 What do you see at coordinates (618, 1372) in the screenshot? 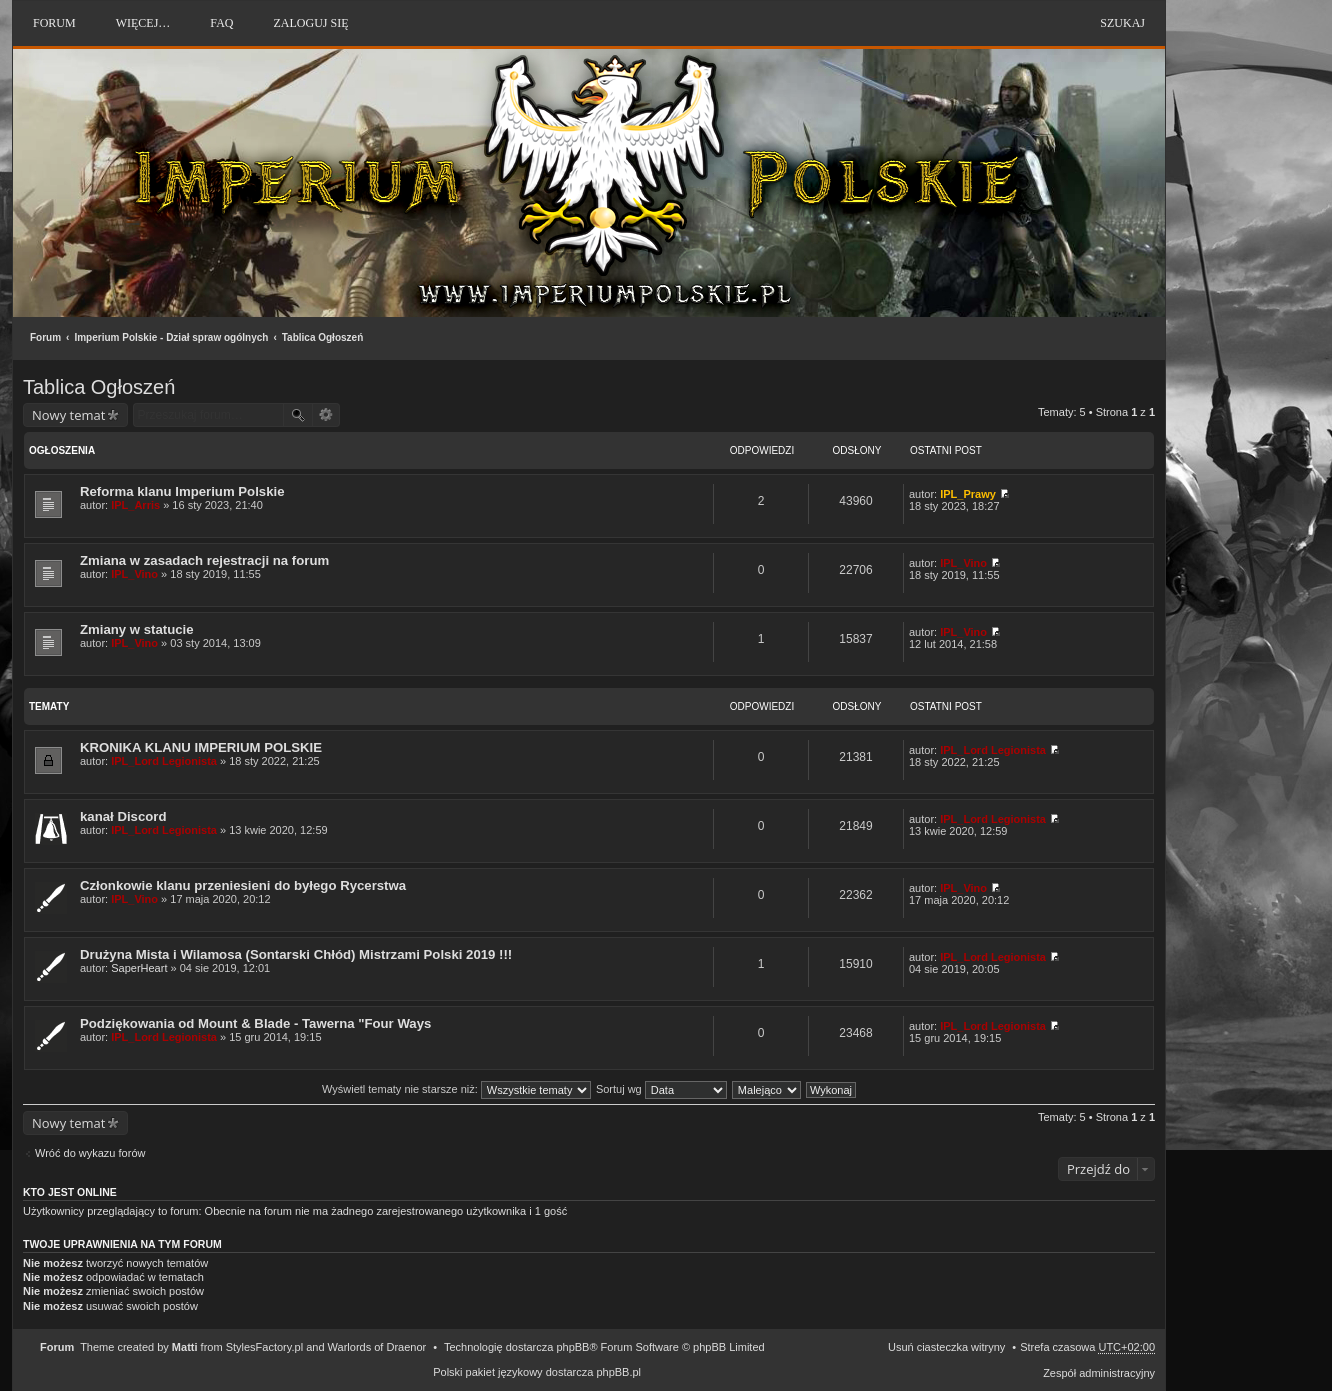
I see `phpBB.pl` at bounding box center [618, 1372].